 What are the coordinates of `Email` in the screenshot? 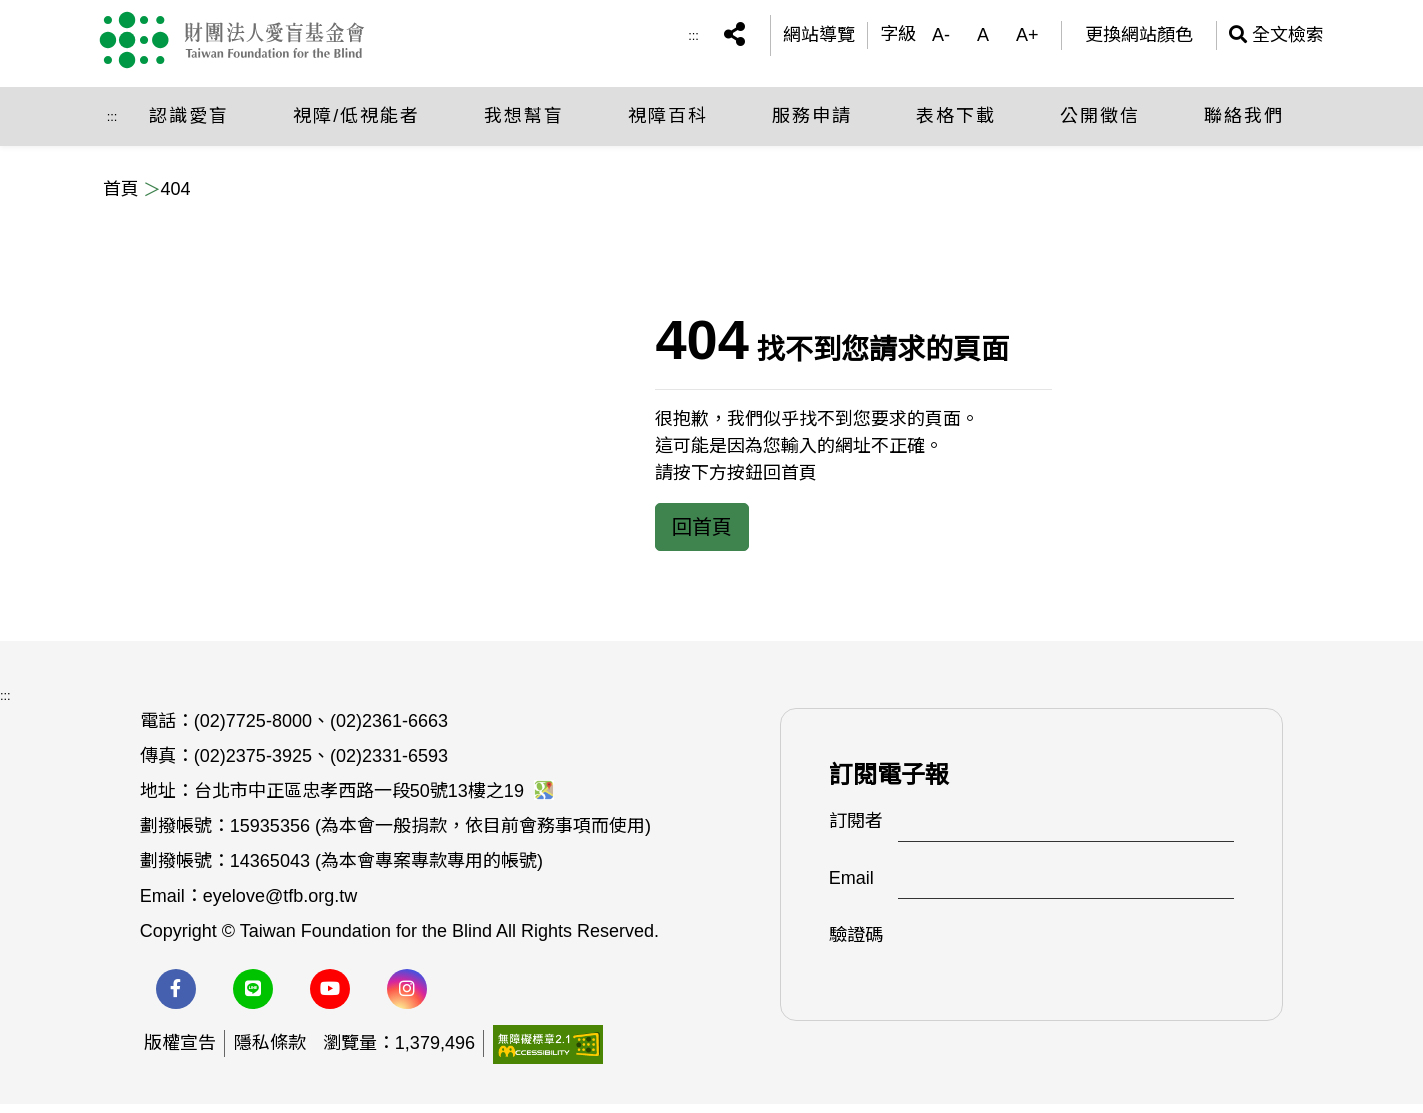 It's located at (851, 887).